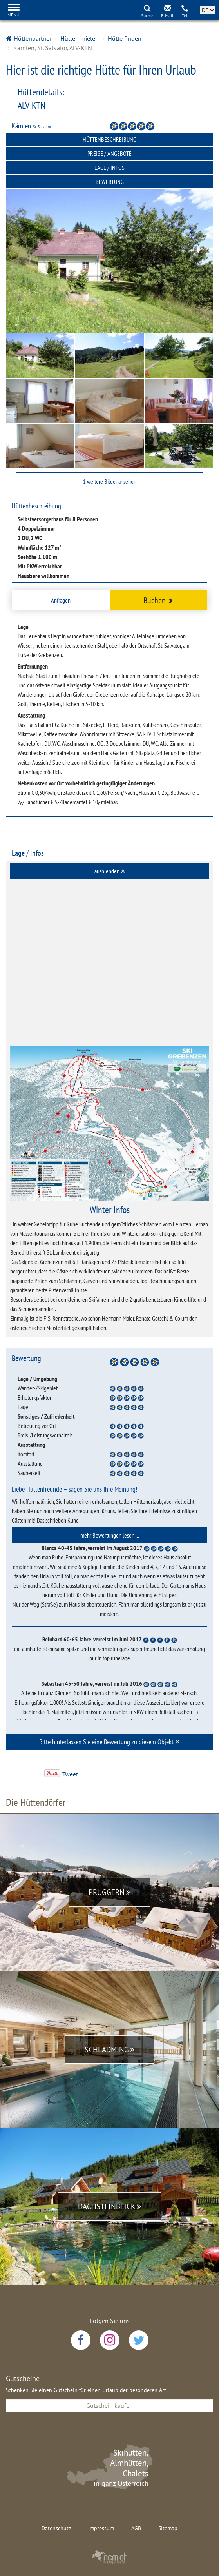 This screenshot has height=2576, width=219. Describe the element at coordinates (56, 2528) in the screenshot. I see `Datenschutz` at that location.